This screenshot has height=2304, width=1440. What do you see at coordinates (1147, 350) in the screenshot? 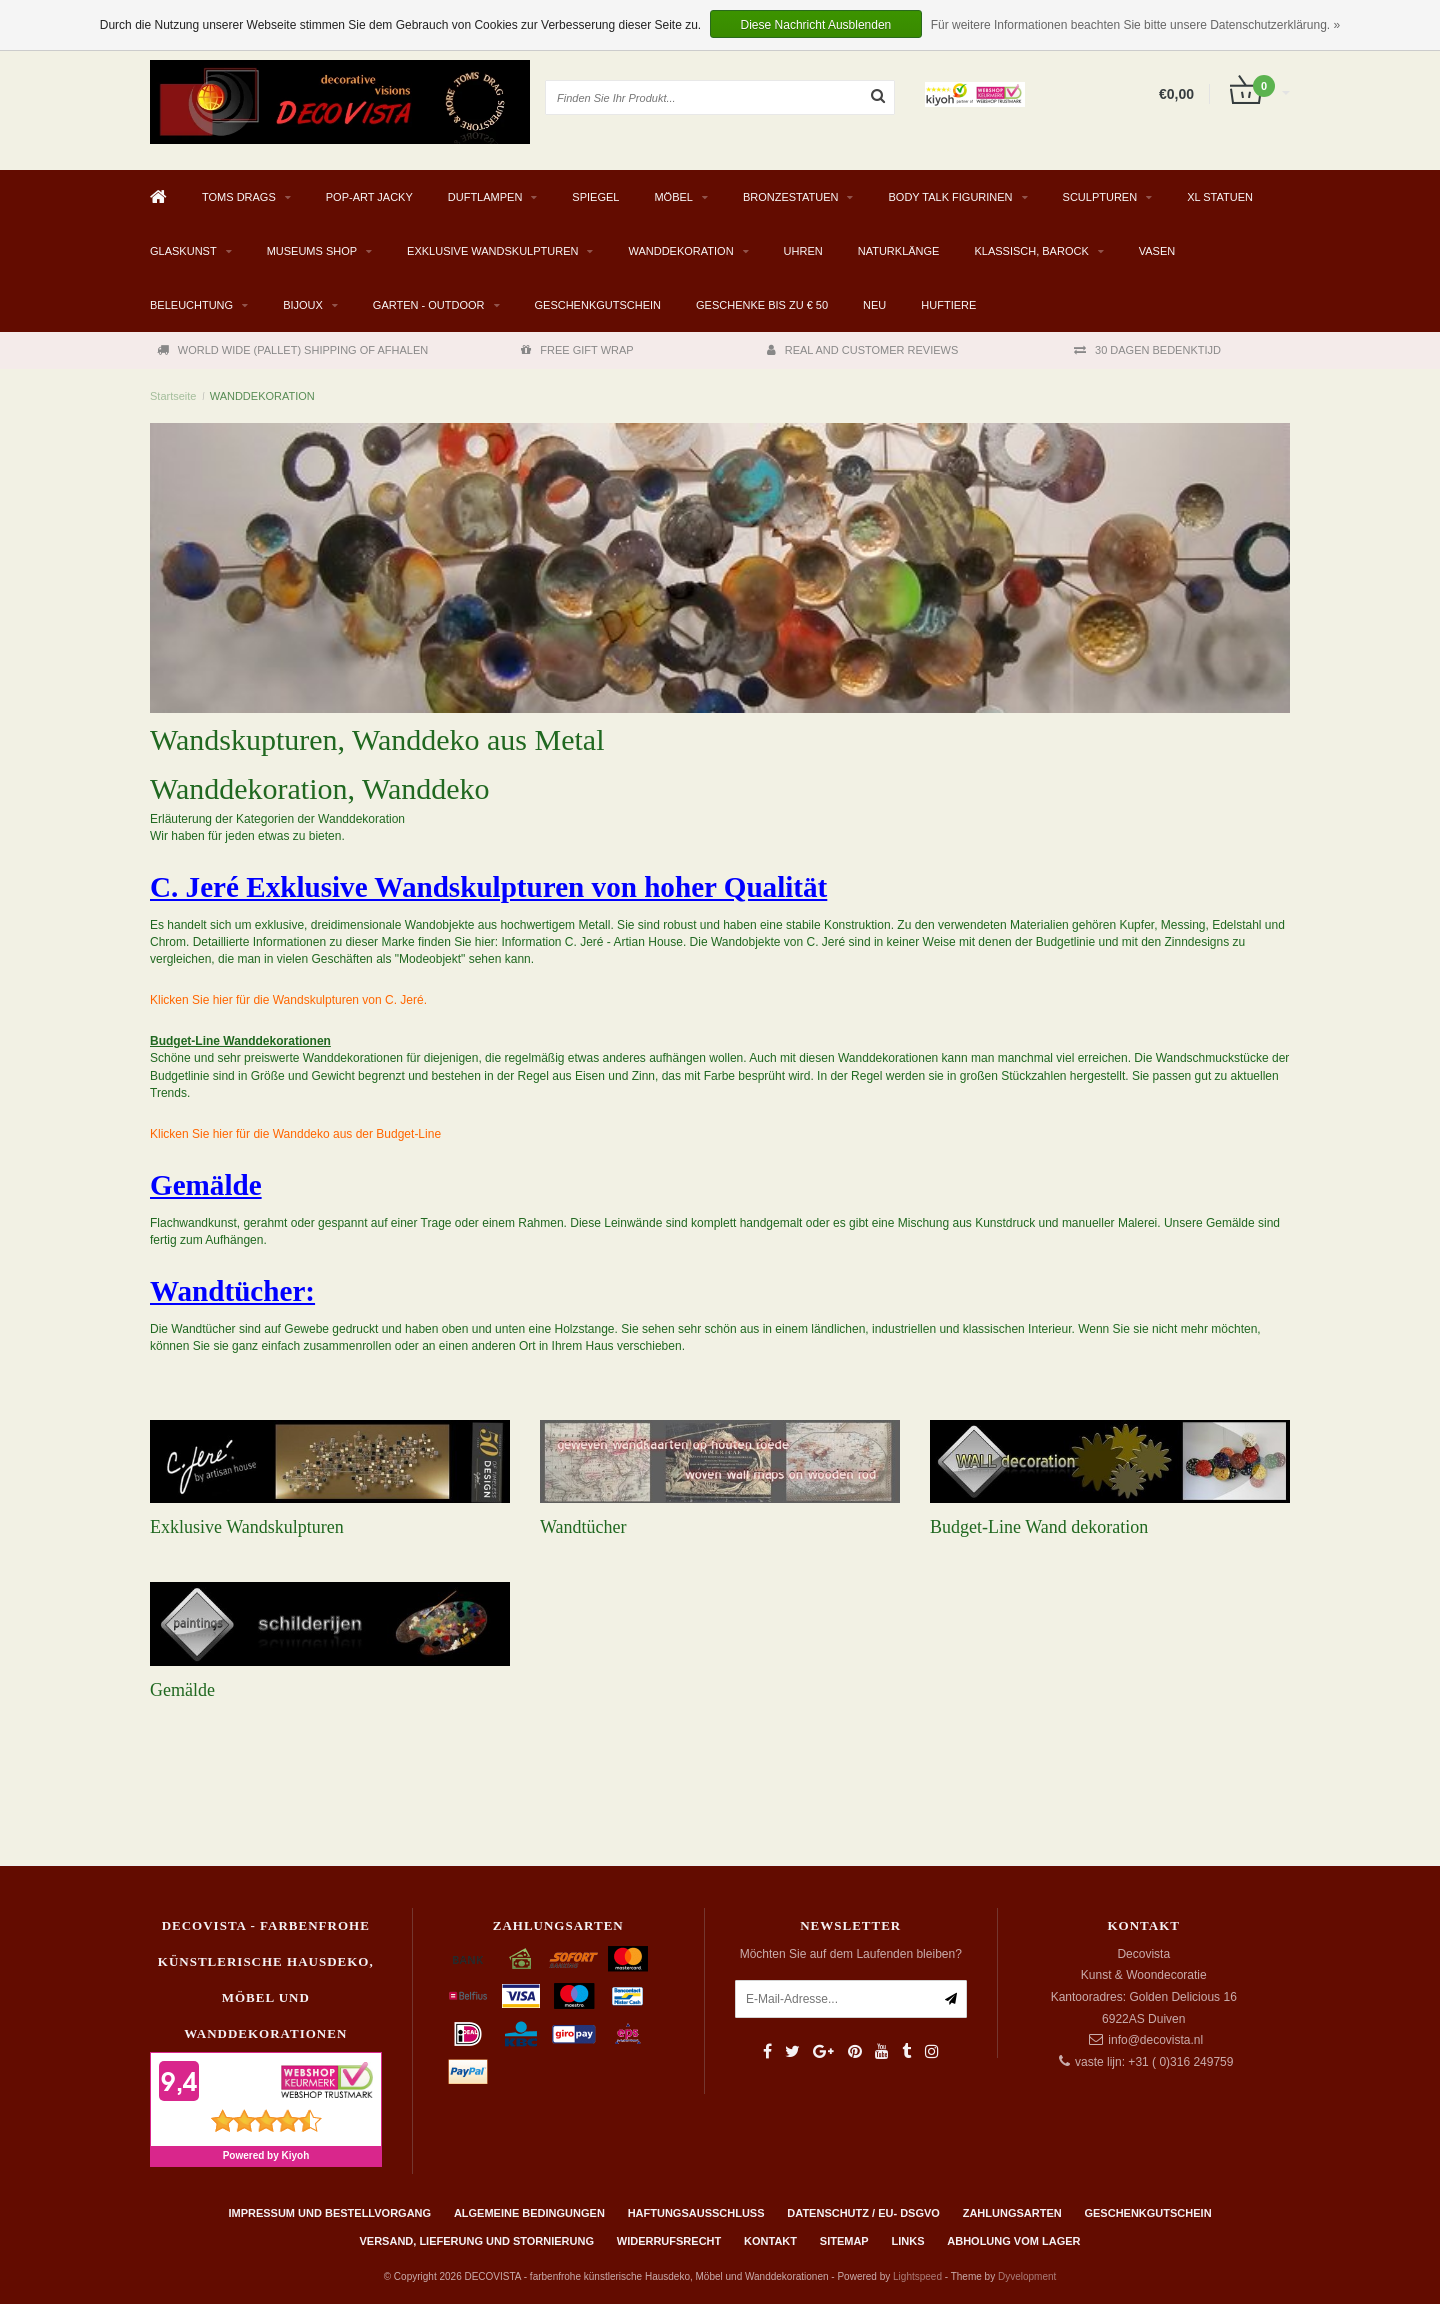
I see `30 DAGEN BEDENKTIJD` at bounding box center [1147, 350].